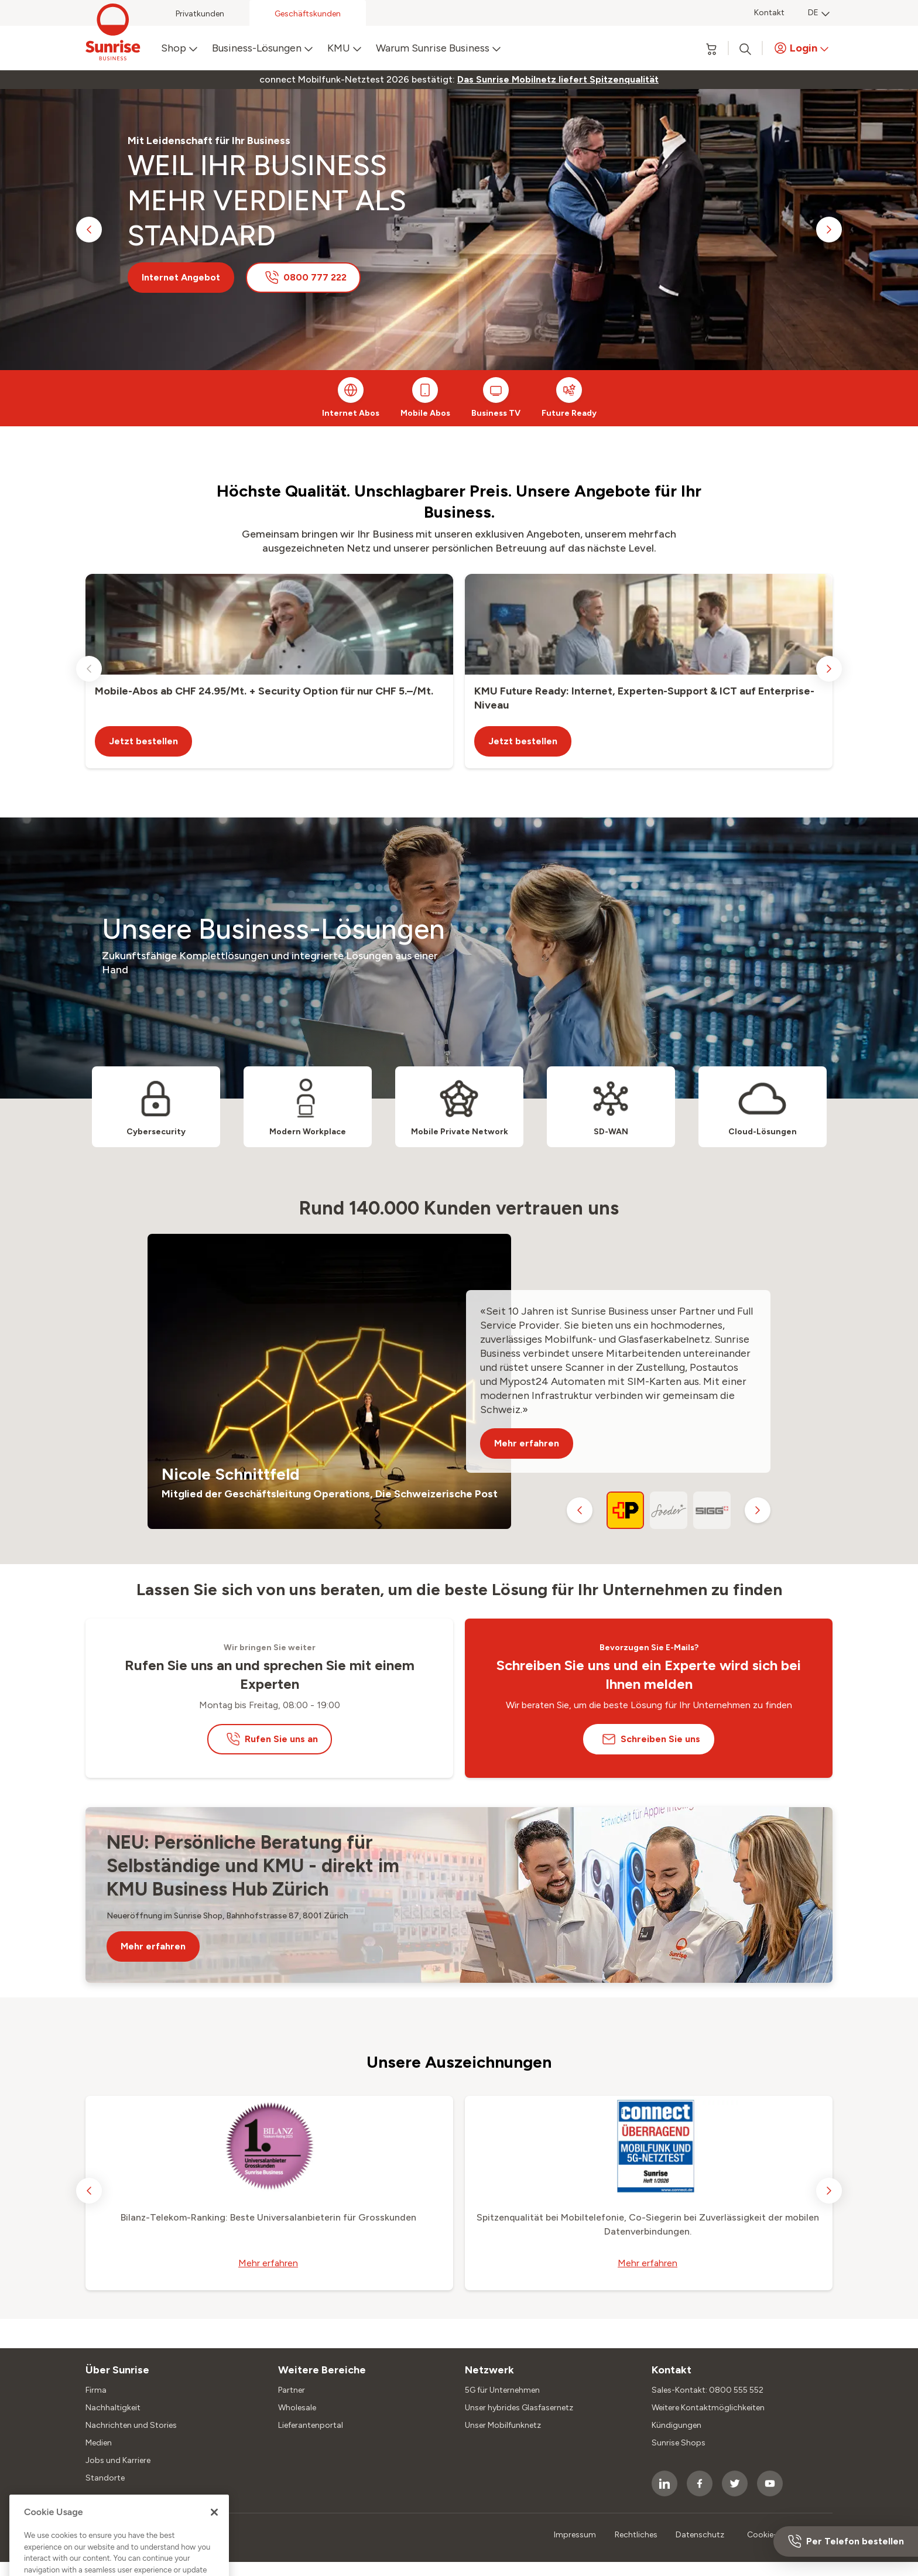 Image resolution: width=918 pixels, height=2576 pixels. Describe the element at coordinates (89, 229) in the screenshot. I see `[previous slide]` at that location.